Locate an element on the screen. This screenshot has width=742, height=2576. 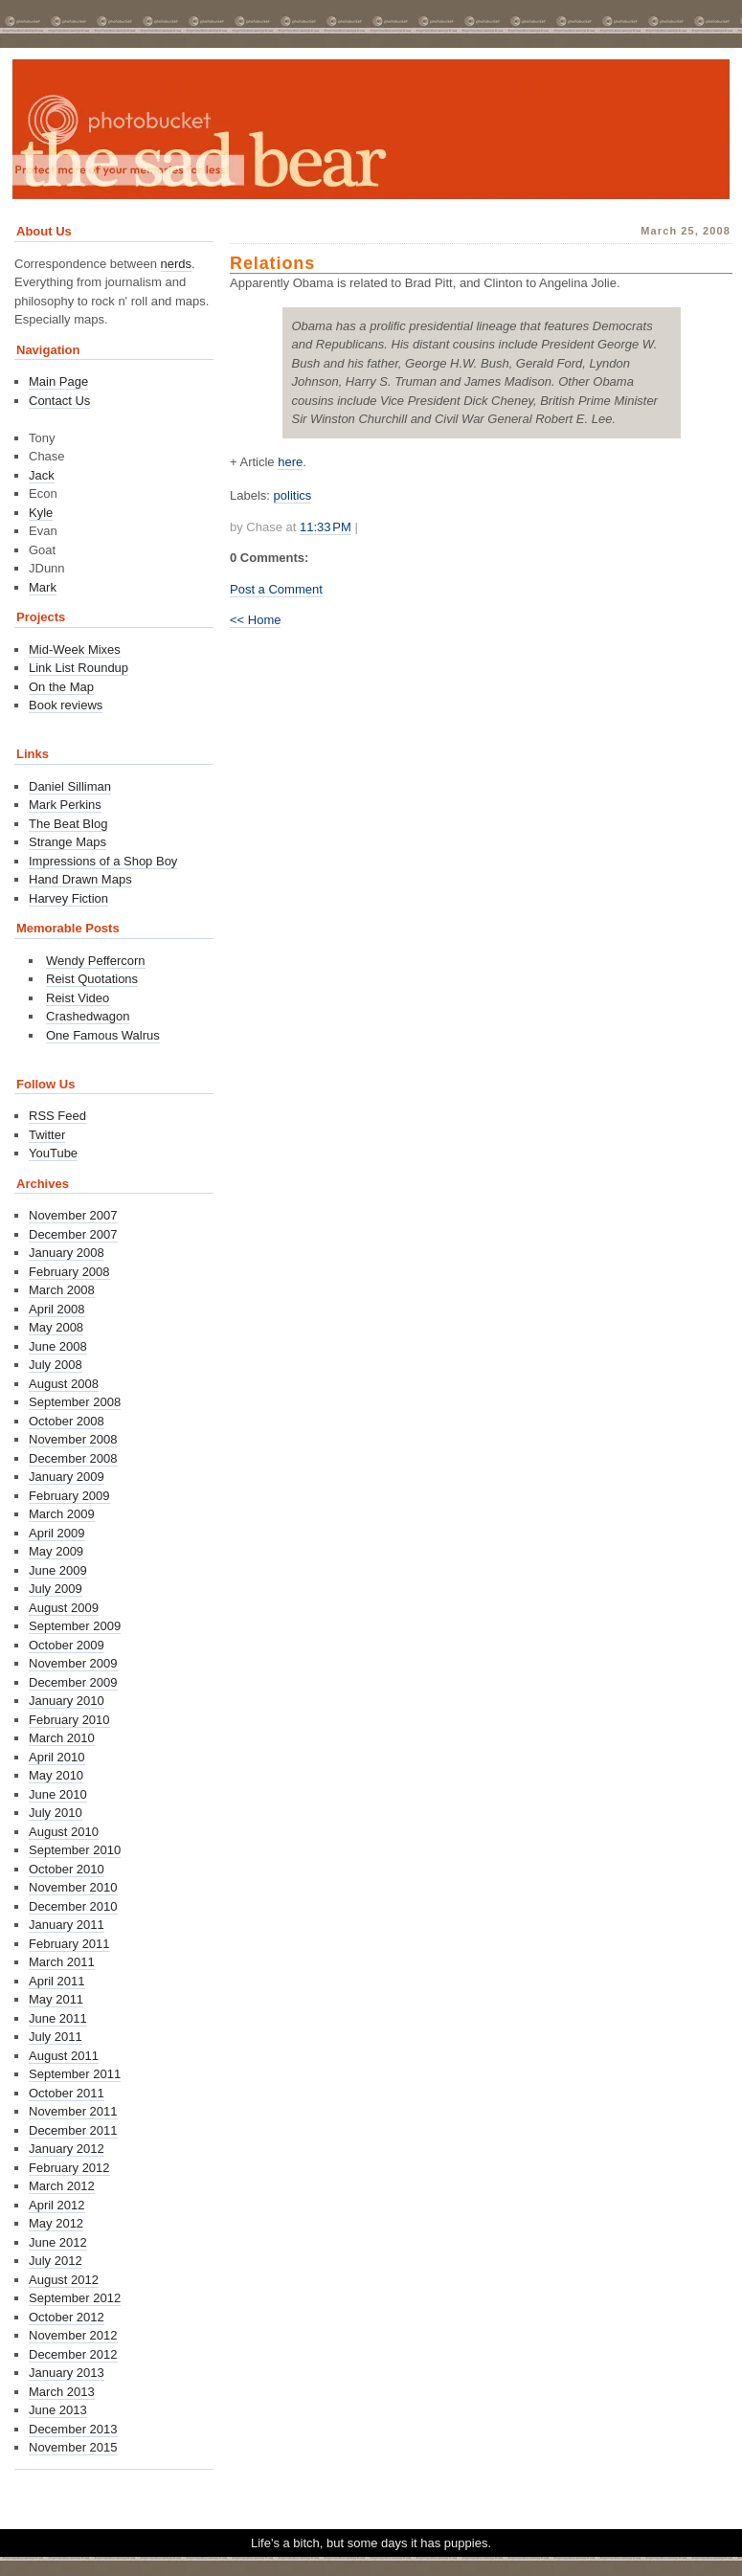
December 2011 is located at coordinates (73, 2130).